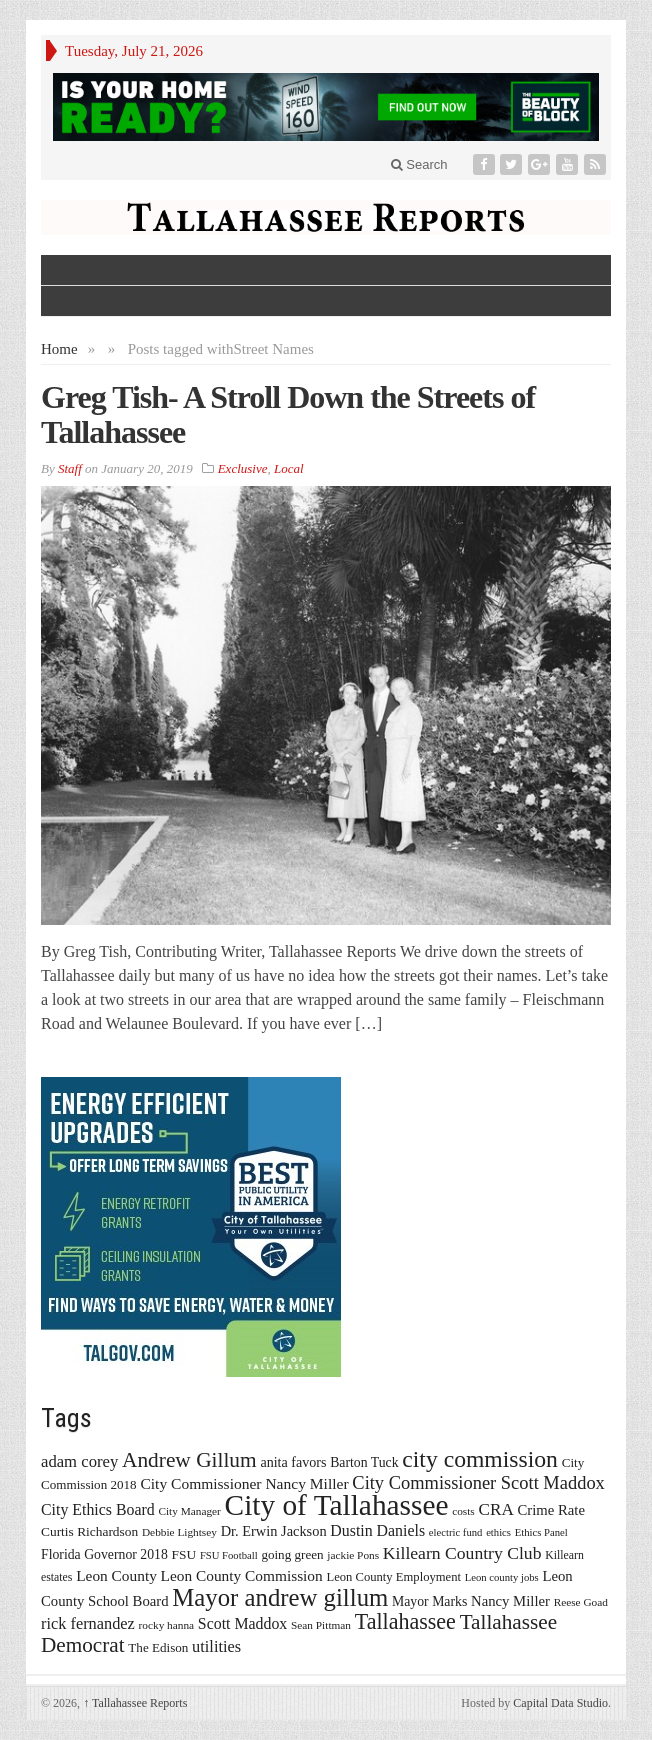 This screenshot has height=1740, width=652. What do you see at coordinates (293, 1462) in the screenshot?
I see `anita favors [anita favors (20 items)]` at bounding box center [293, 1462].